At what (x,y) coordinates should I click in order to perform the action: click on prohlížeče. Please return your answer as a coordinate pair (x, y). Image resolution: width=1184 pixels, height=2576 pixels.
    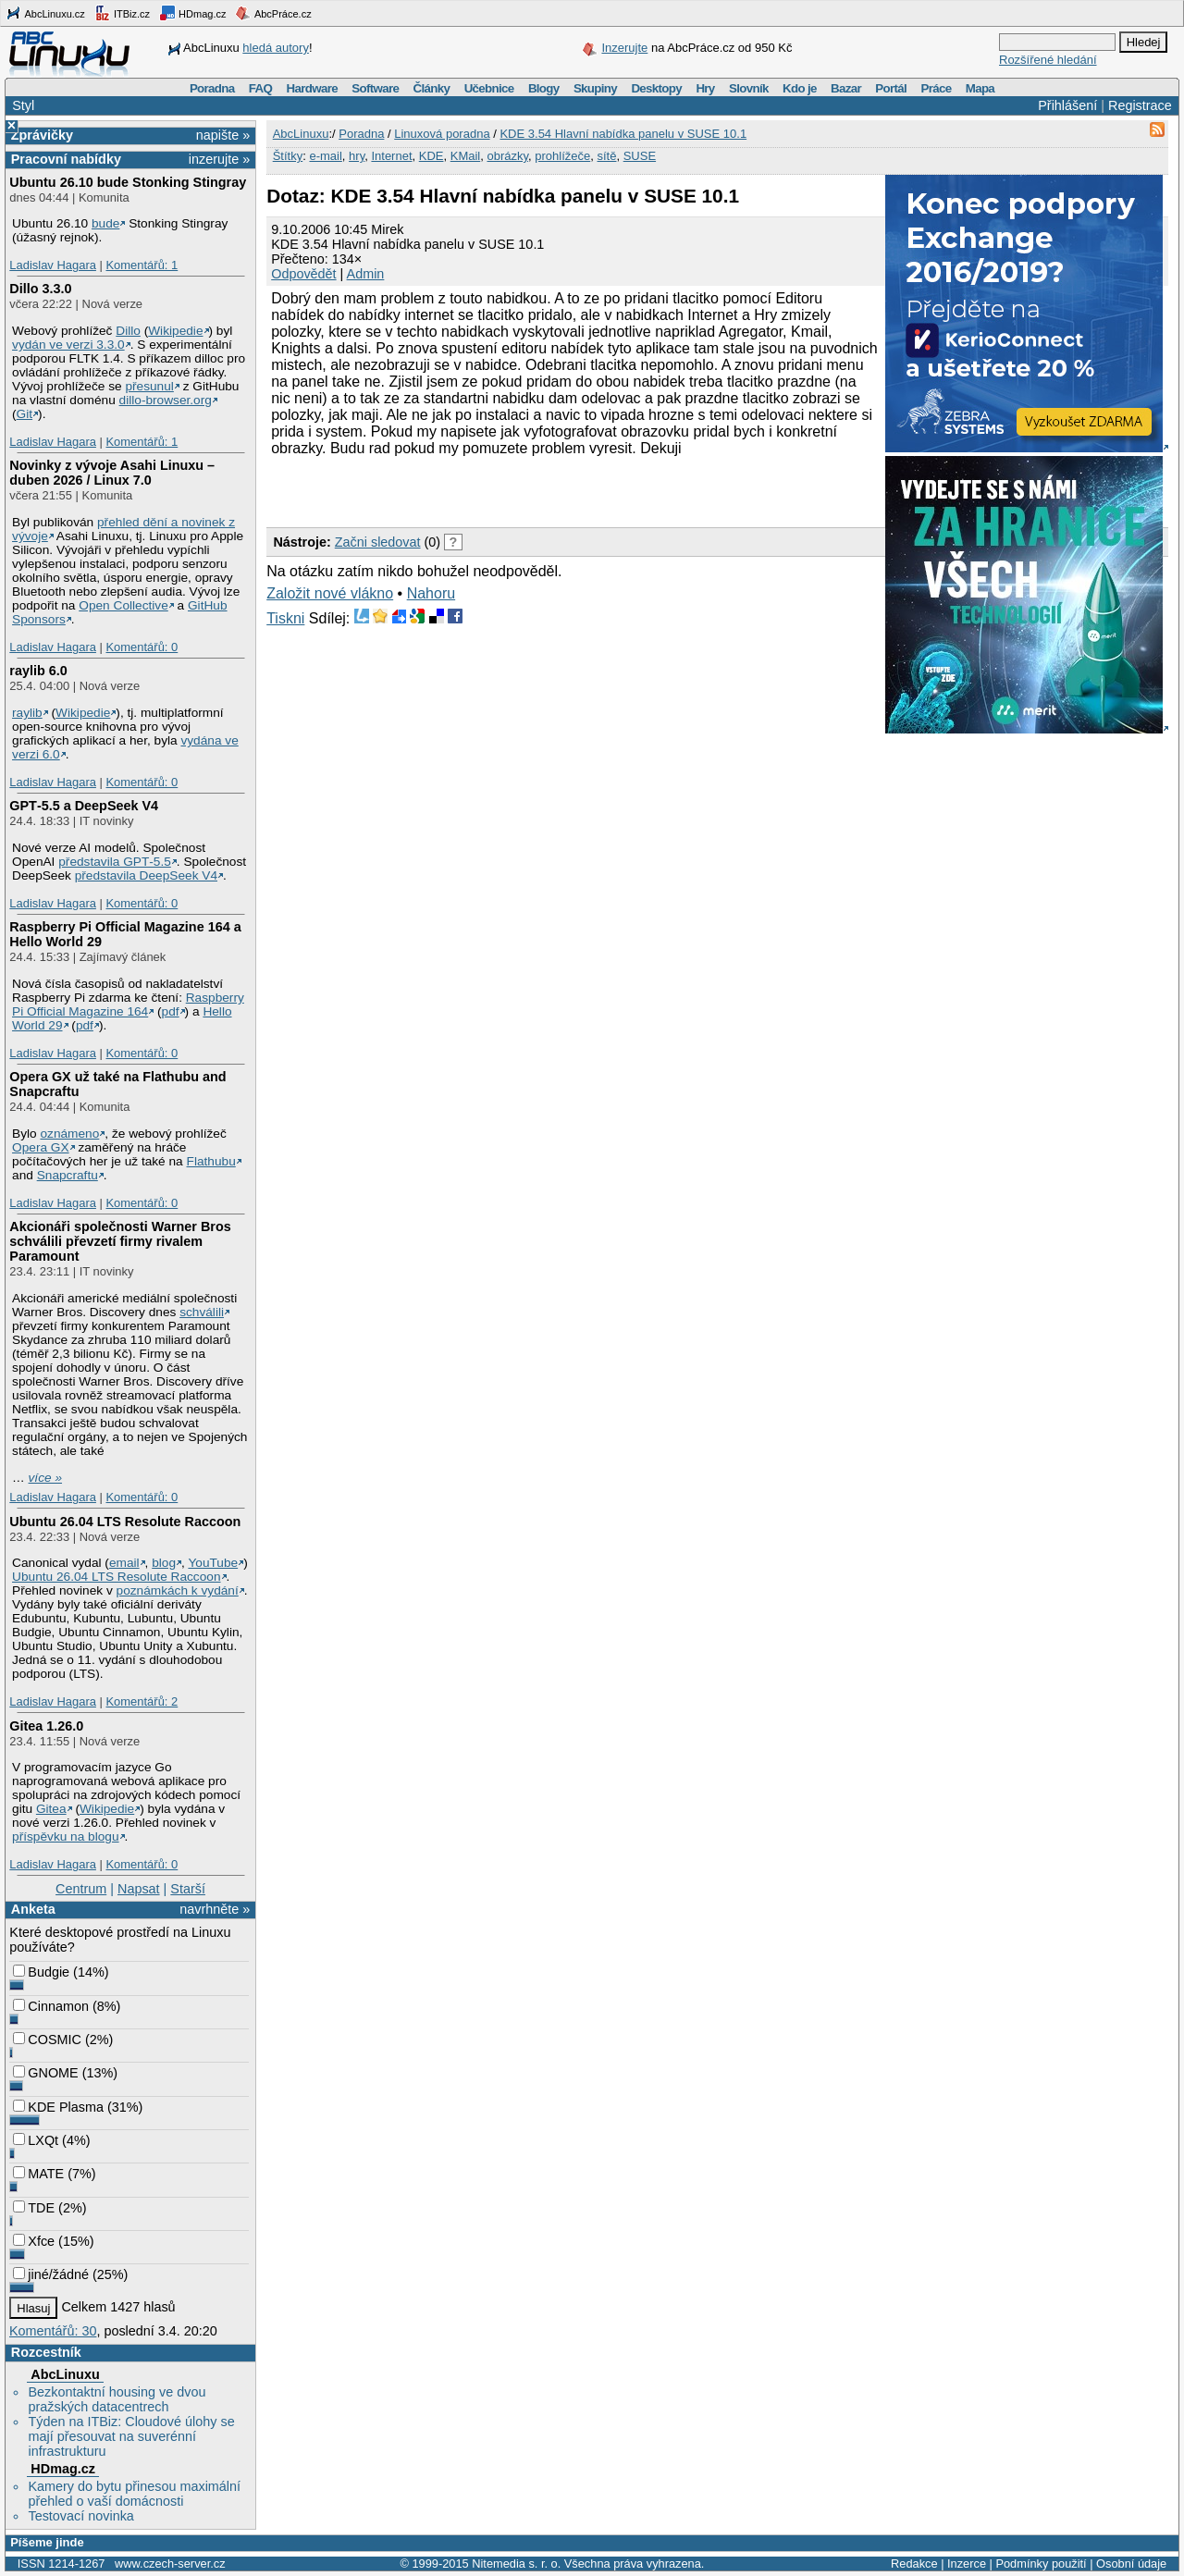
    Looking at the image, I should click on (562, 156).